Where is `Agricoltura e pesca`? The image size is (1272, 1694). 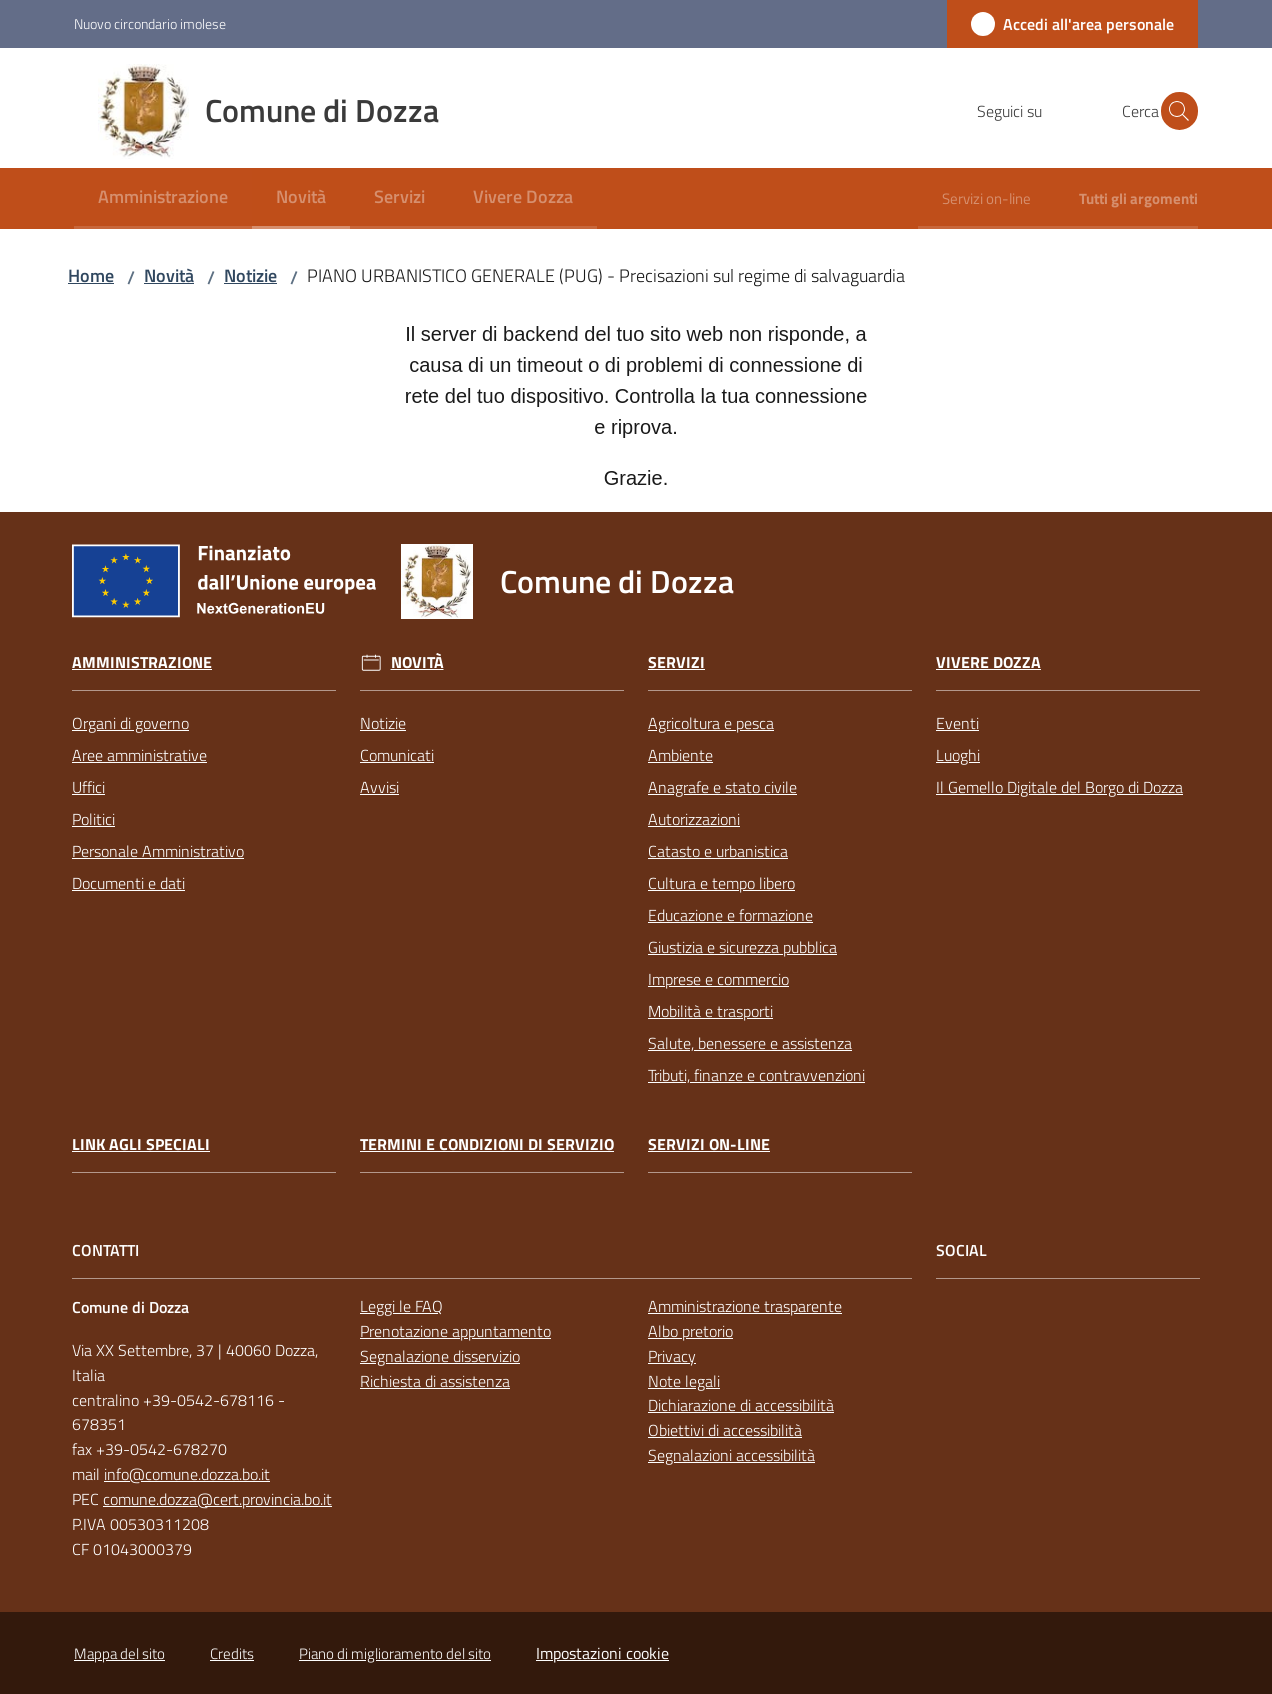
Agricoltura e pesca is located at coordinates (711, 723).